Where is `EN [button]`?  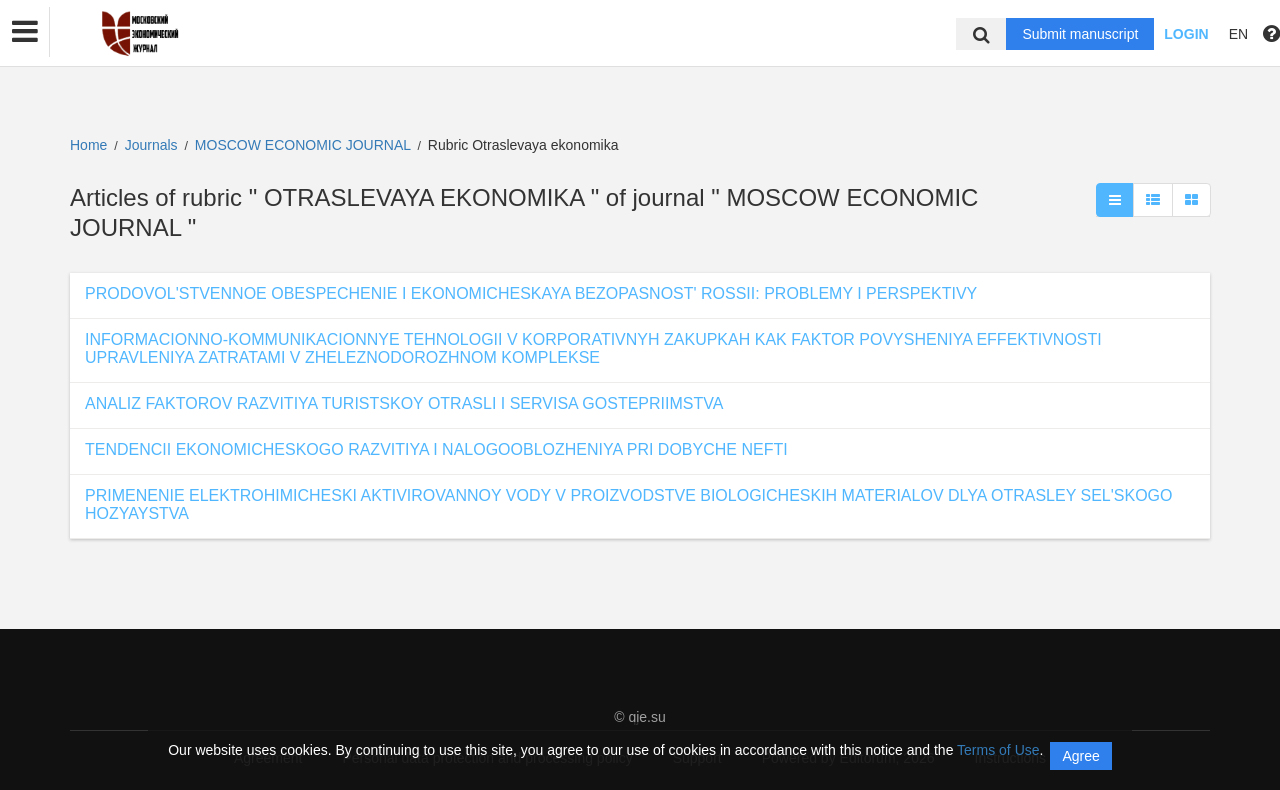 EN [button] is located at coordinates (1238, 34).